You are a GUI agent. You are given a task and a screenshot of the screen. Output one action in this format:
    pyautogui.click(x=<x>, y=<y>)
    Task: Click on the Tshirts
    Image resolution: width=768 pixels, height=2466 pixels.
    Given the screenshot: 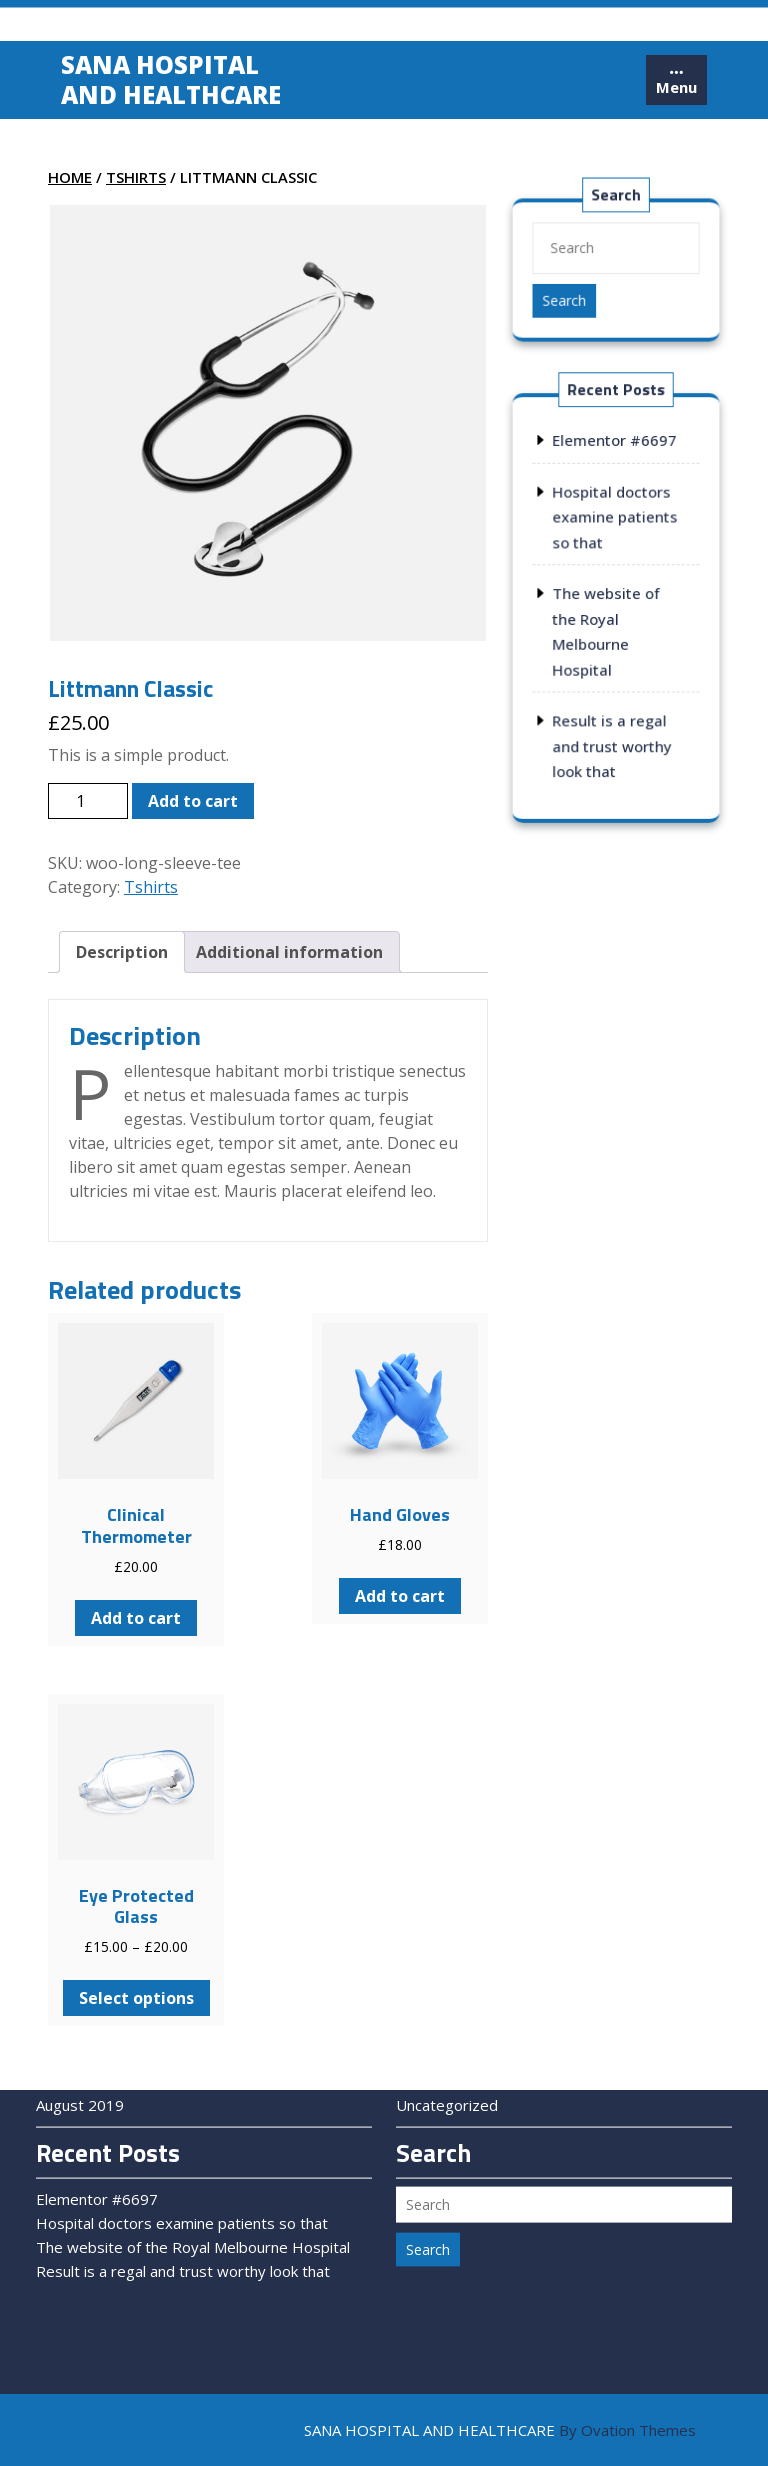 What is the action you would take?
    pyautogui.click(x=136, y=177)
    